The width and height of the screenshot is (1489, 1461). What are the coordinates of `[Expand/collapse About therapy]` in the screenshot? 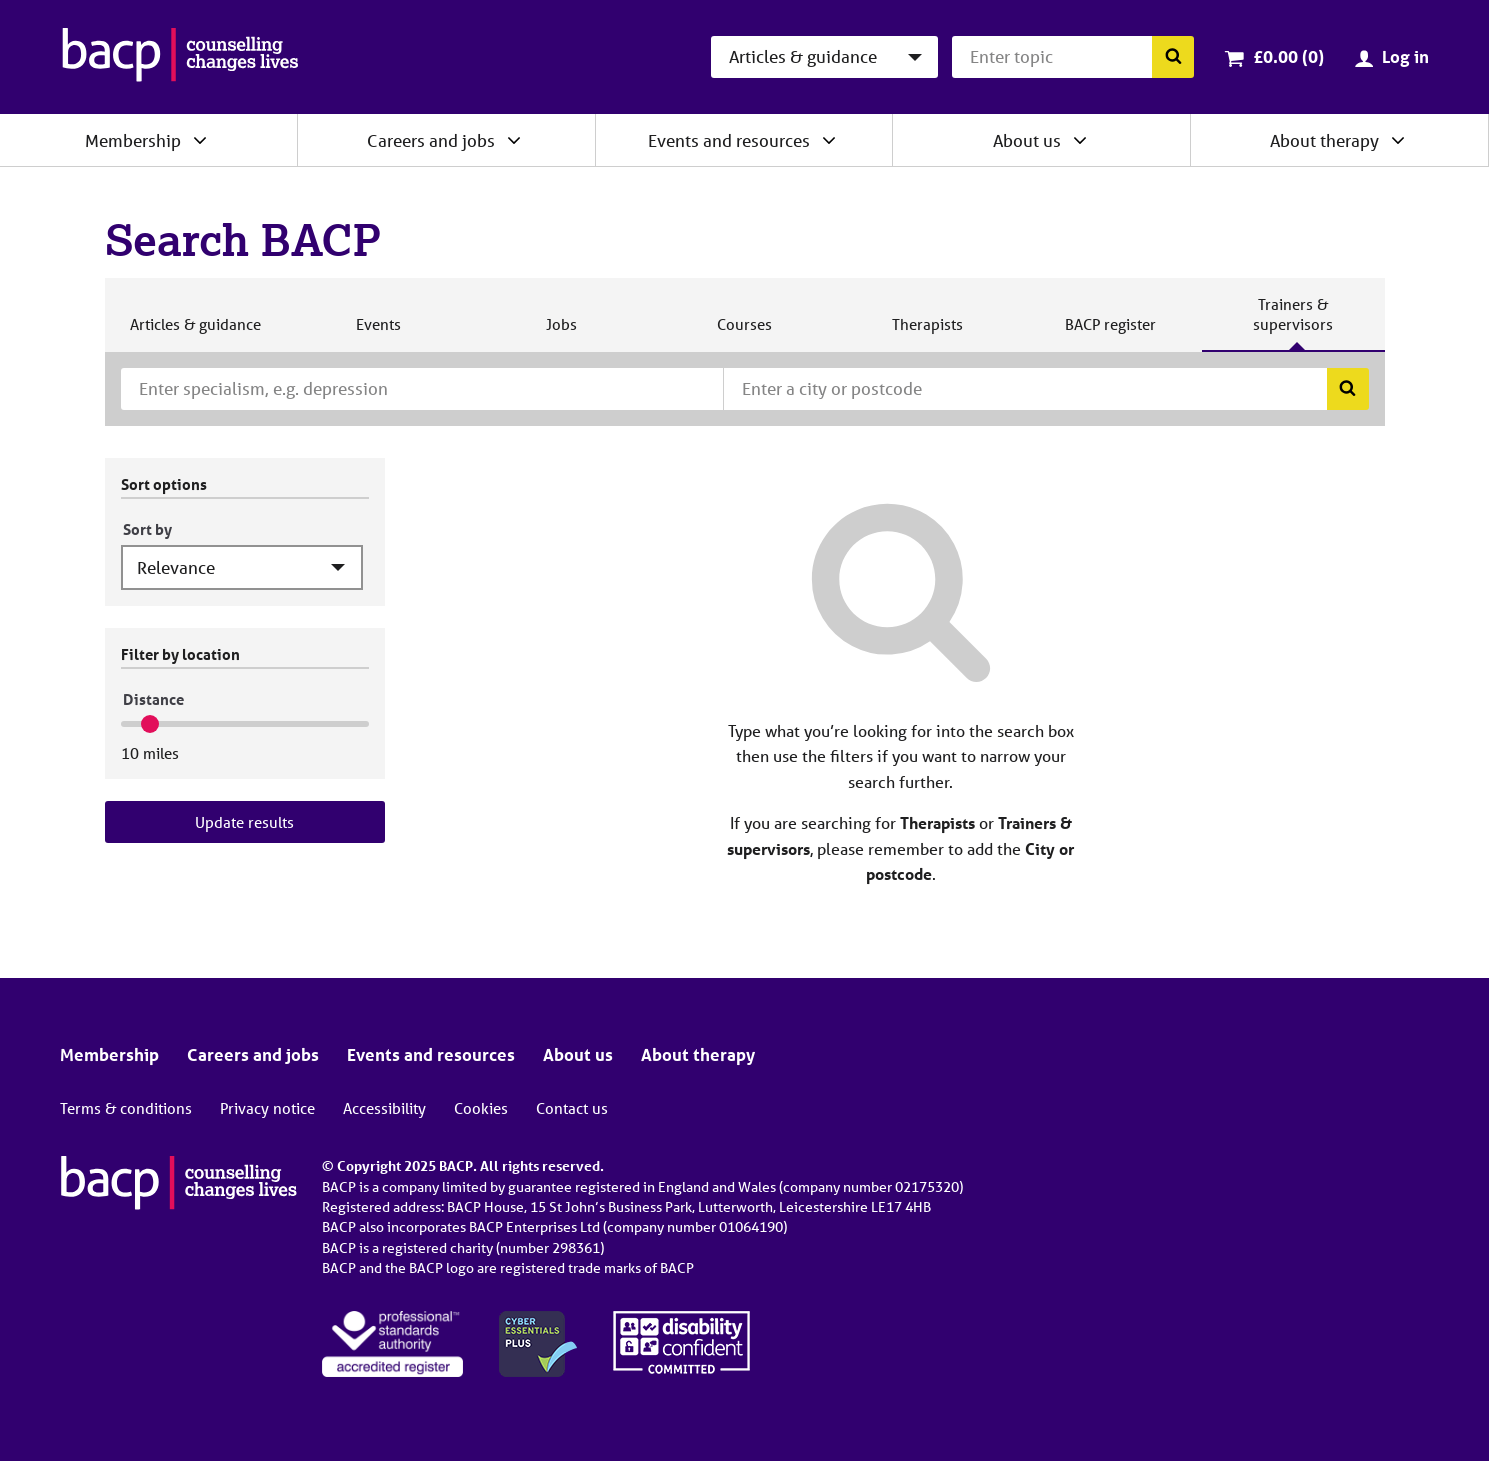 It's located at (1398, 140).